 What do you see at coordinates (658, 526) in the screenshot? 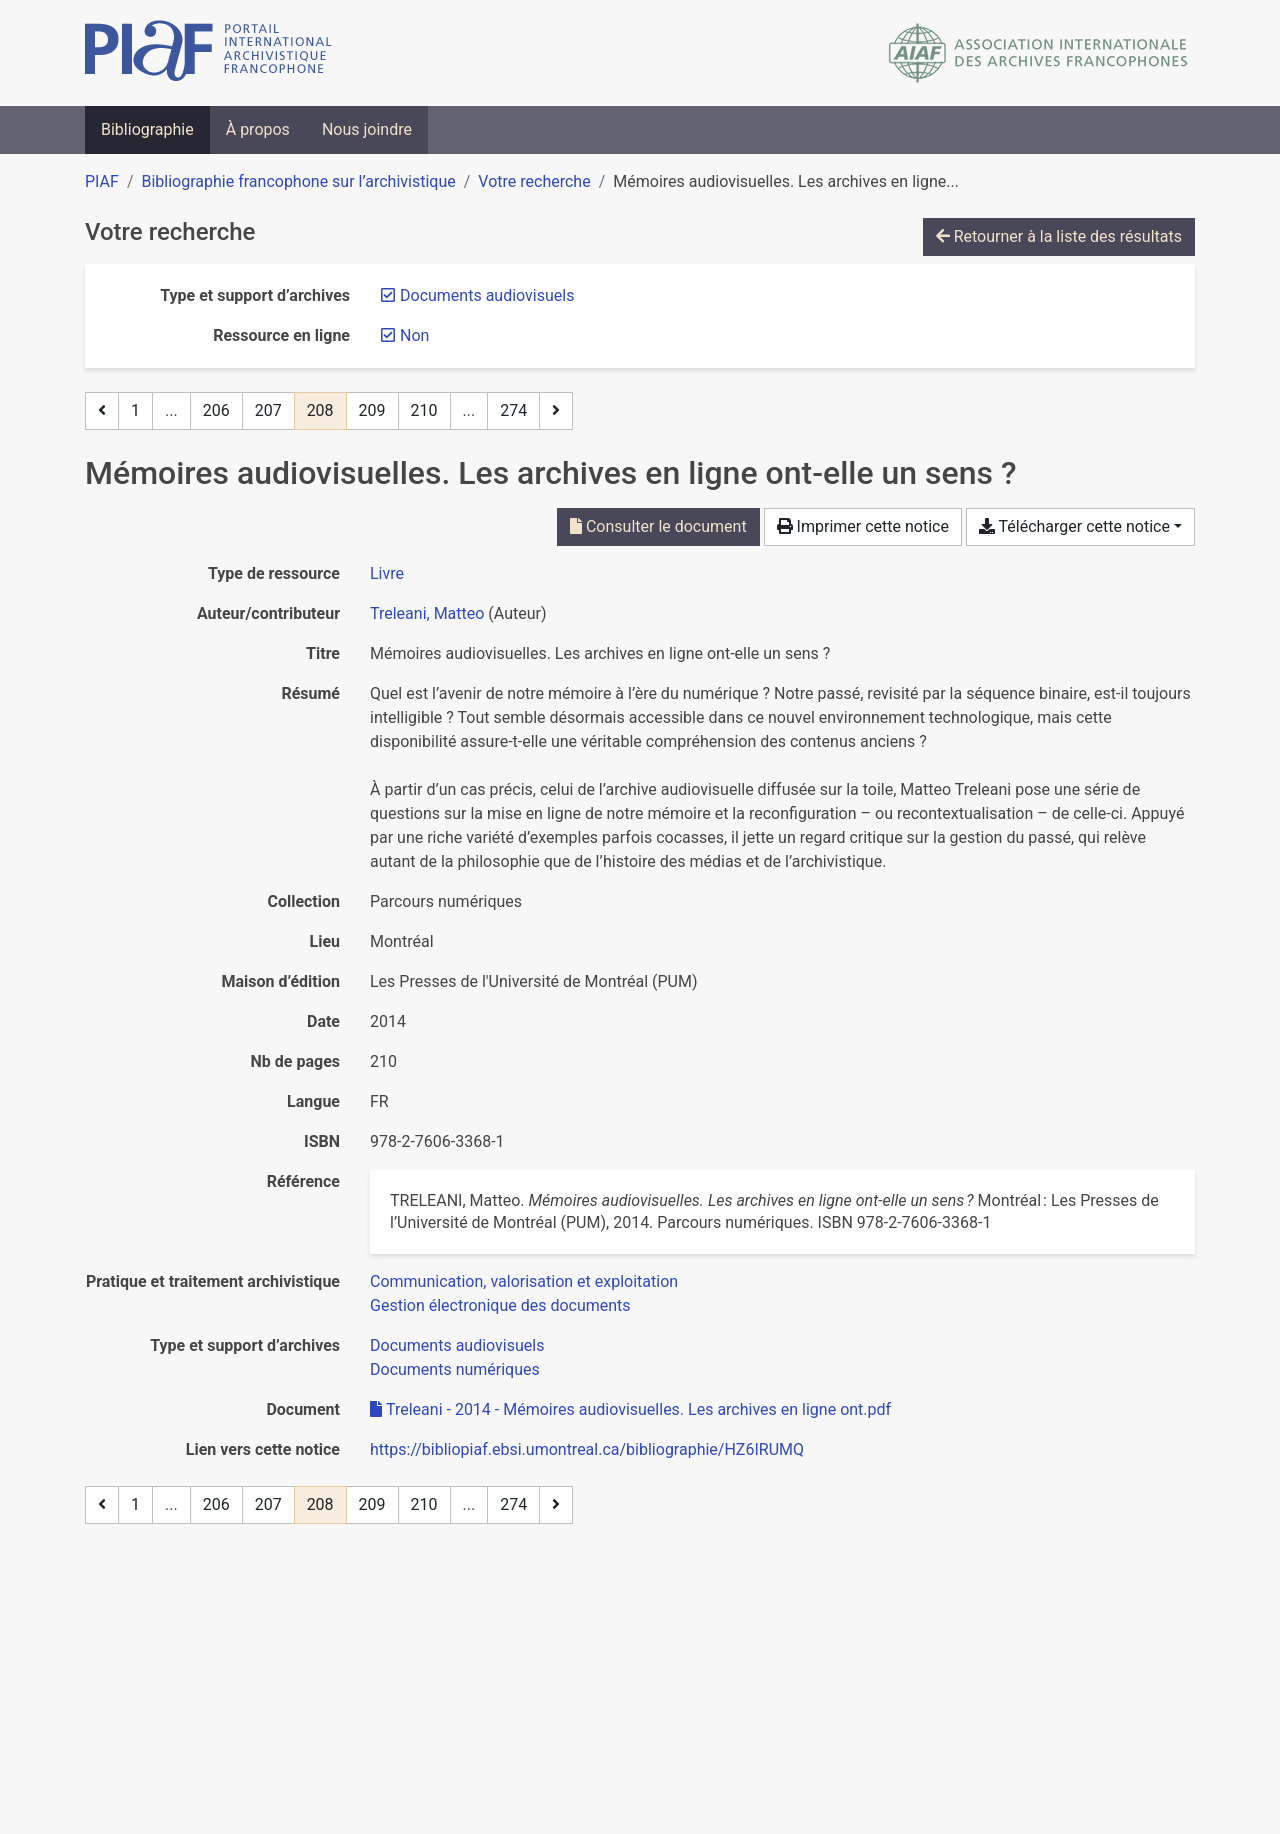
I see `Consulter le document [Consulter 'Treleani - 2014 - Mémoires audiovisuelles. Les archives en ligne ont.pdf']` at bounding box center [658, 526].